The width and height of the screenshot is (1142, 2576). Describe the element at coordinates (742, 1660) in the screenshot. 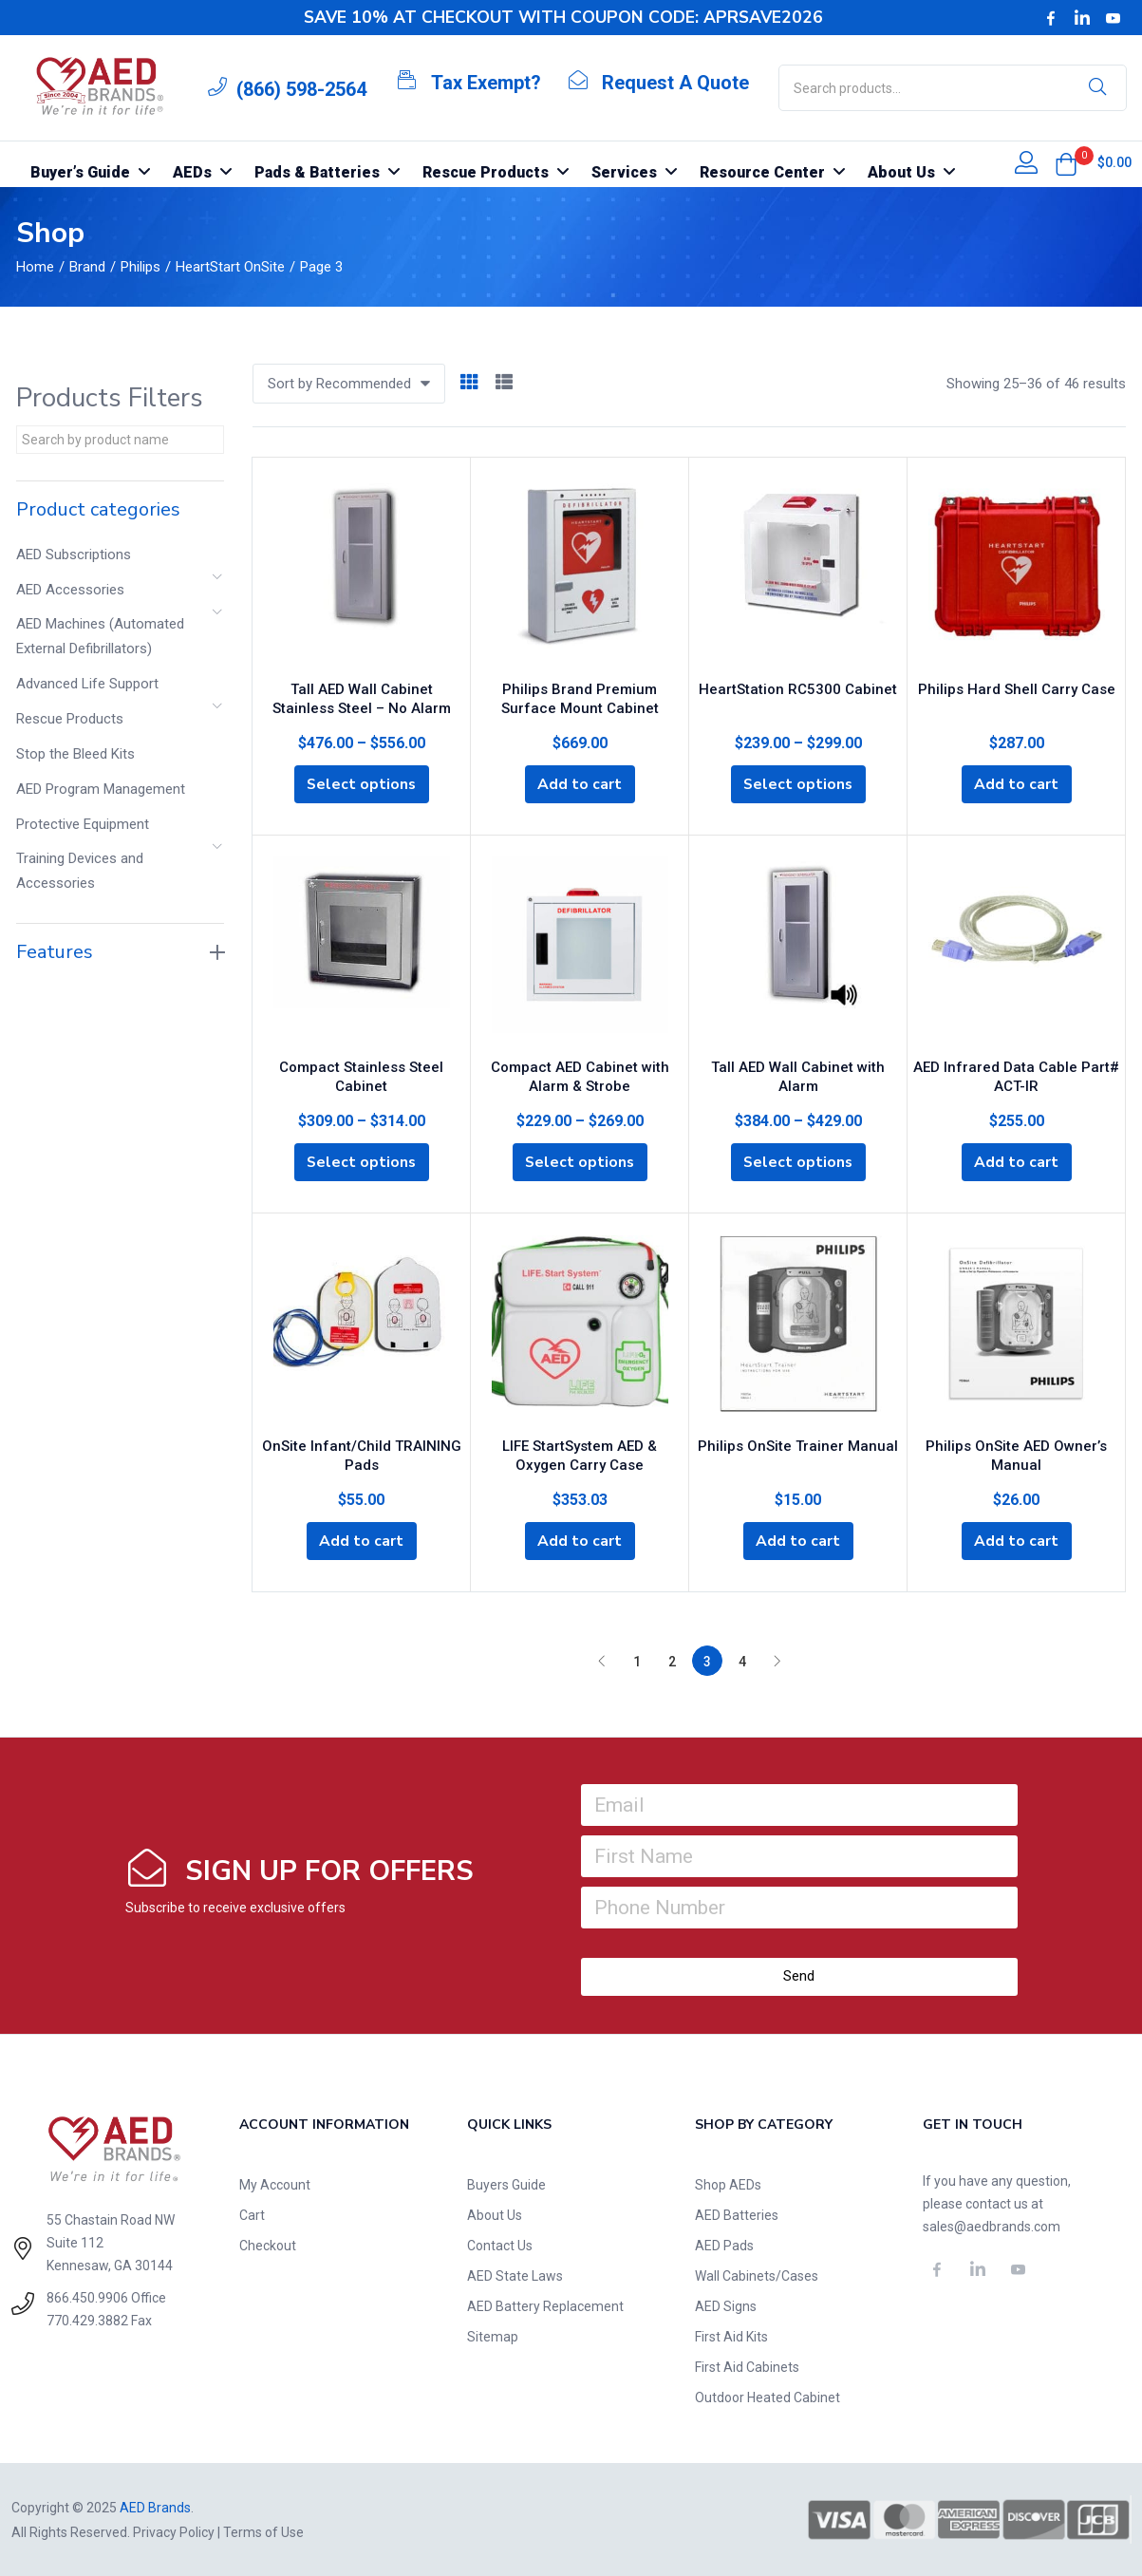

I see `4 [Page 4]` at that location.